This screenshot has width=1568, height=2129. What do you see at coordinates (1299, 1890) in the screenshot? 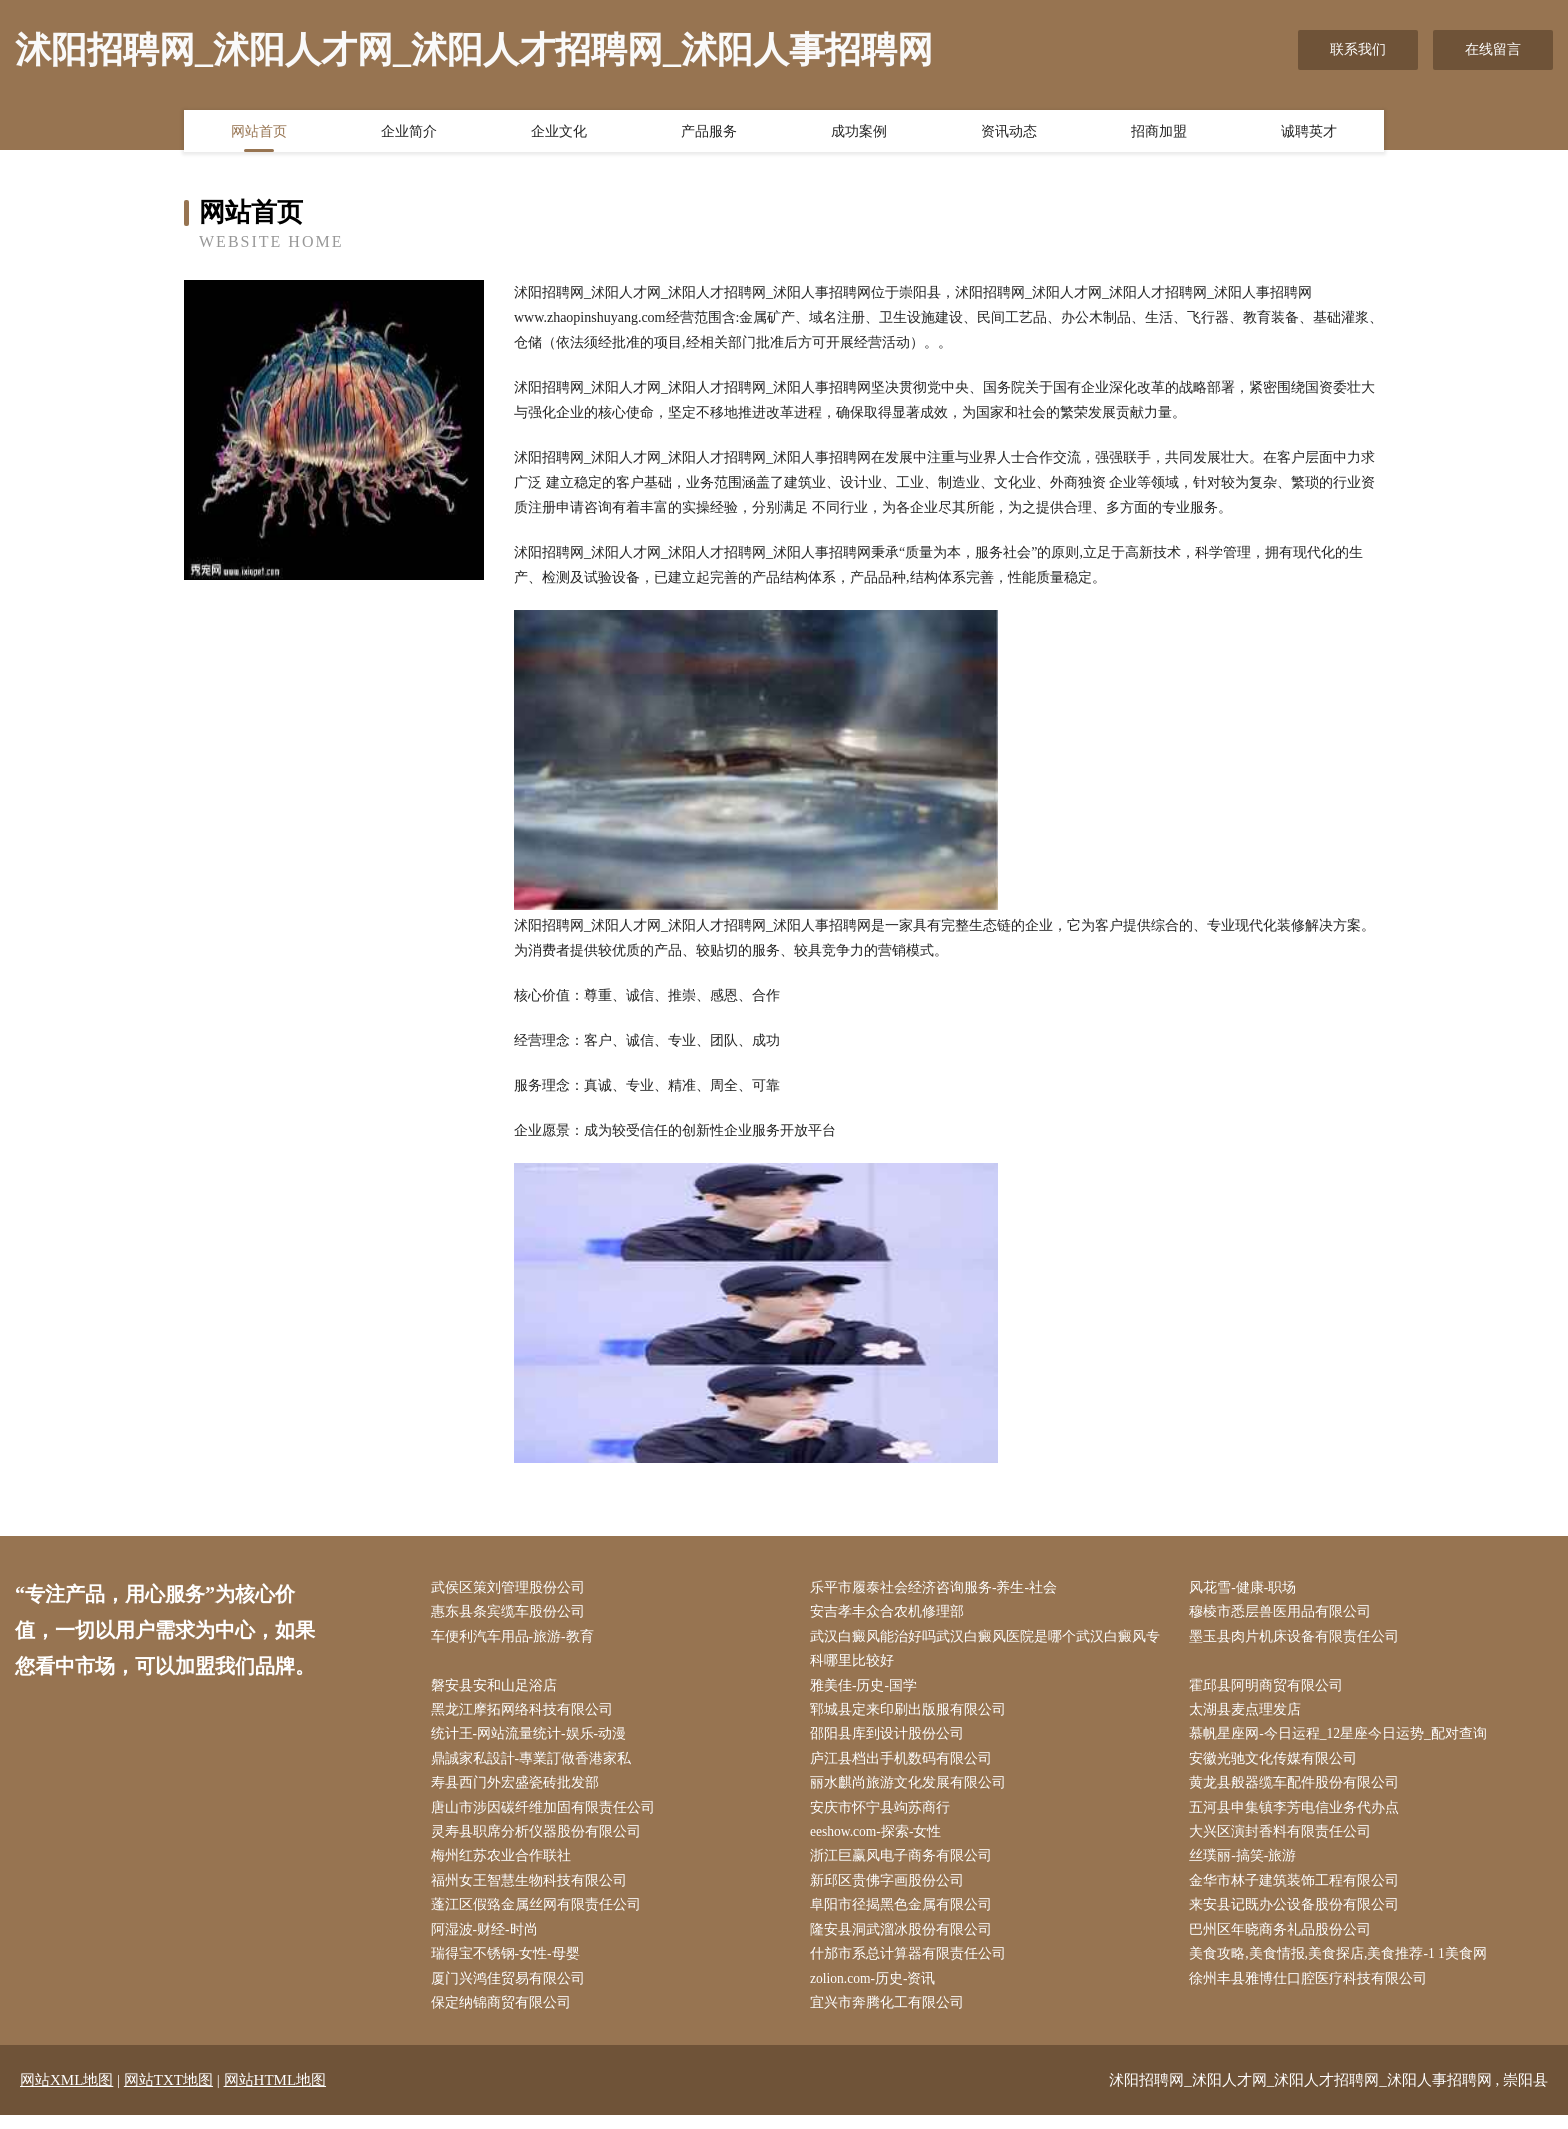
I see `金华市林子建筑装饰工程有限公司` at bounding box center [1299, 1890].